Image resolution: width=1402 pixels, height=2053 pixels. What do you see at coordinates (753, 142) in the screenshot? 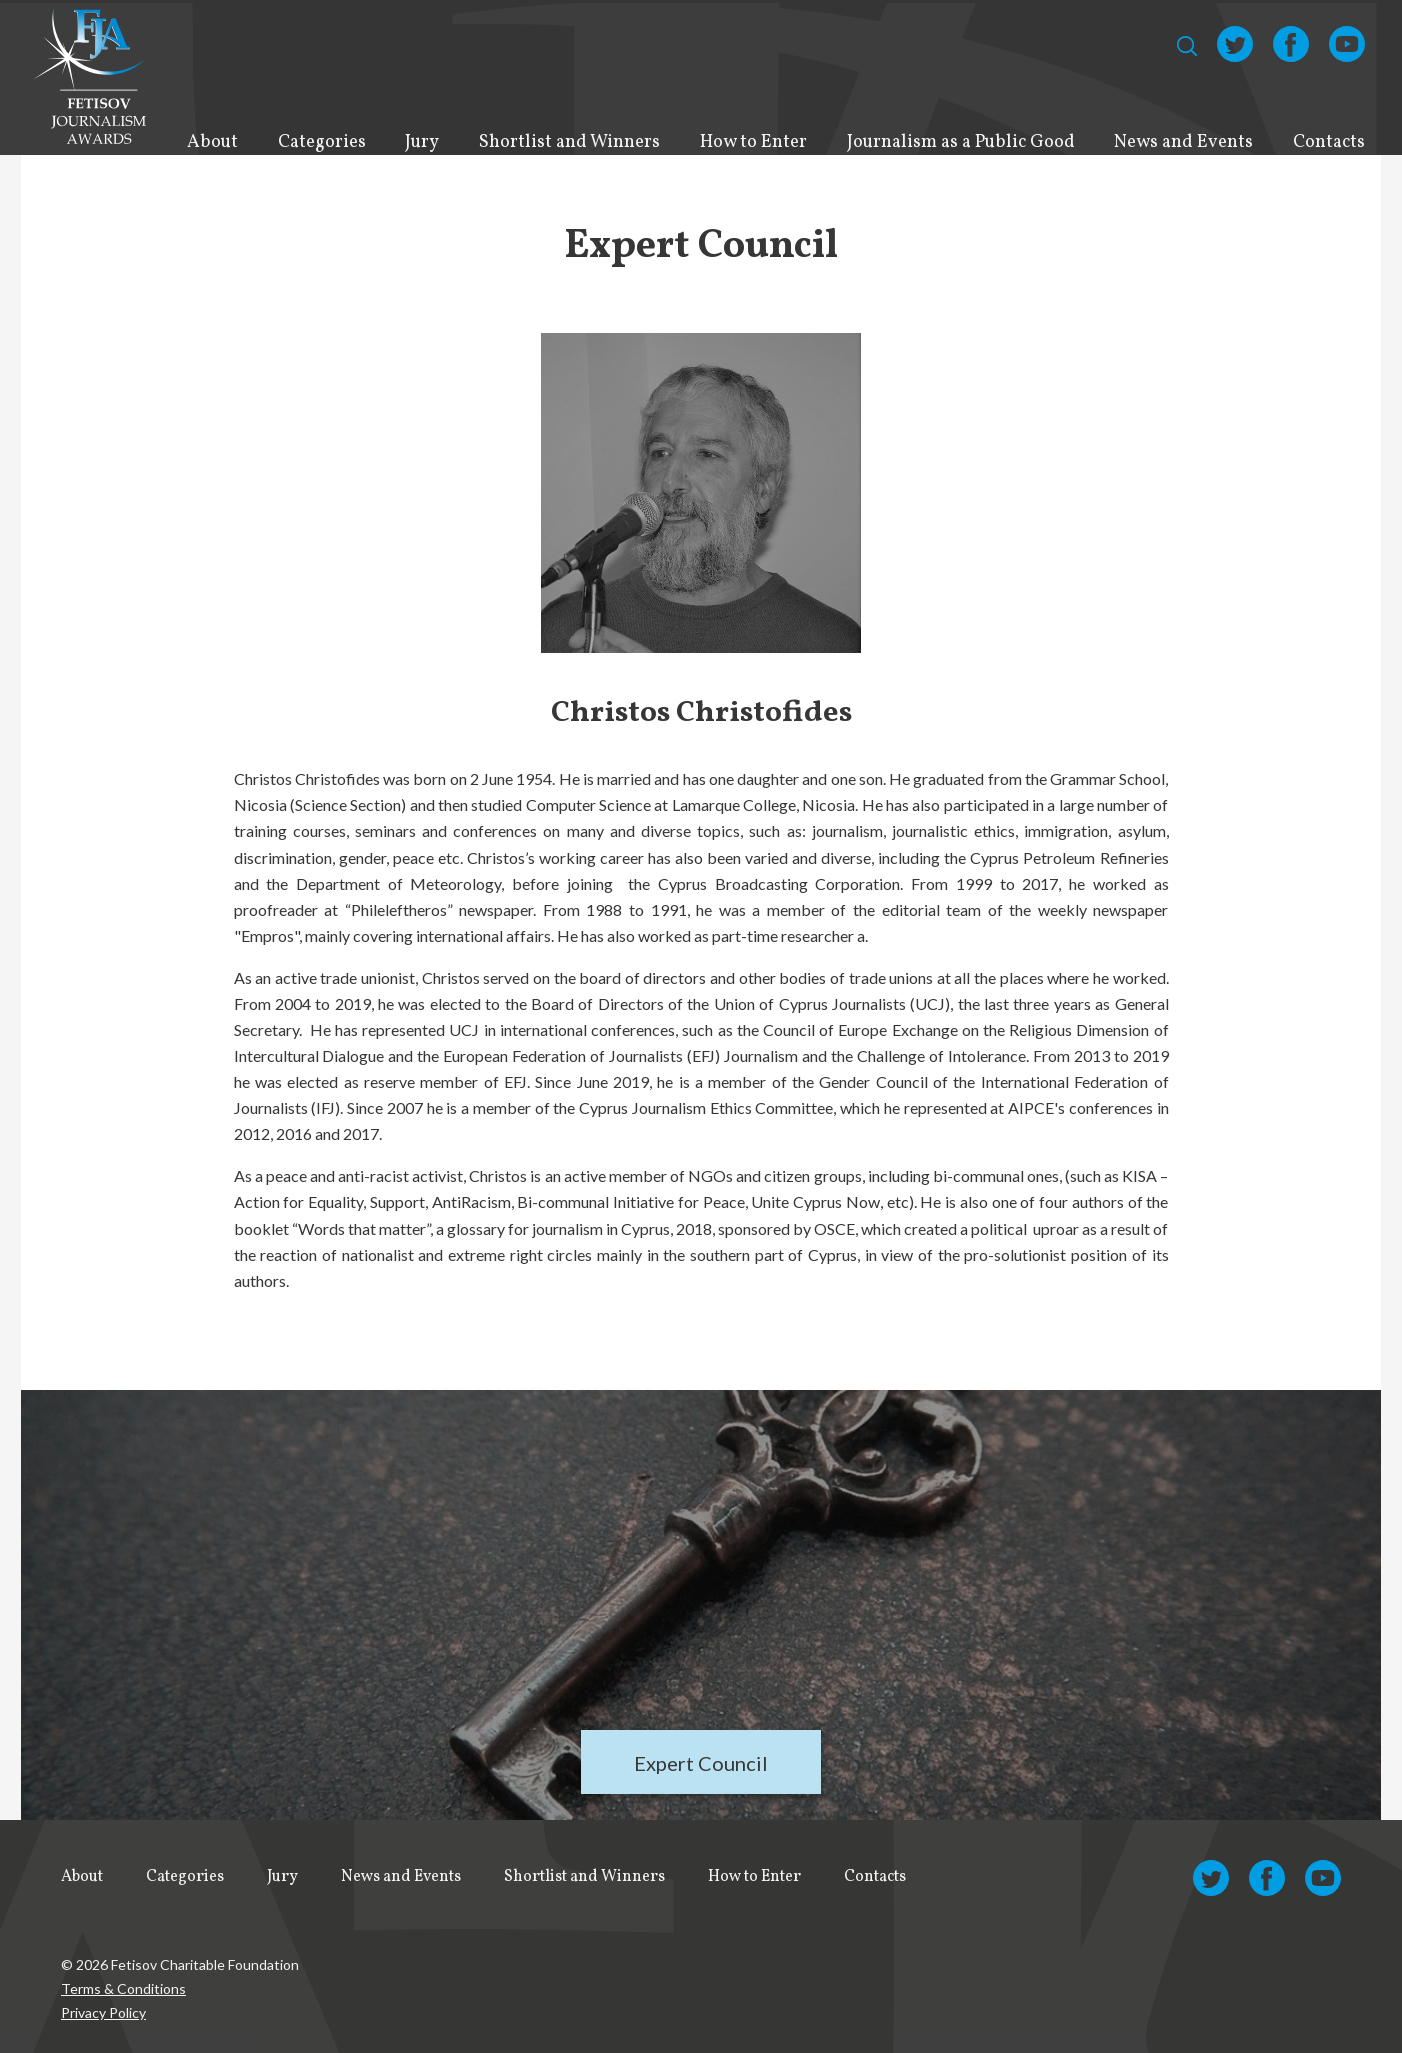
I see `How to Enter` at bounding box center [753, 142].